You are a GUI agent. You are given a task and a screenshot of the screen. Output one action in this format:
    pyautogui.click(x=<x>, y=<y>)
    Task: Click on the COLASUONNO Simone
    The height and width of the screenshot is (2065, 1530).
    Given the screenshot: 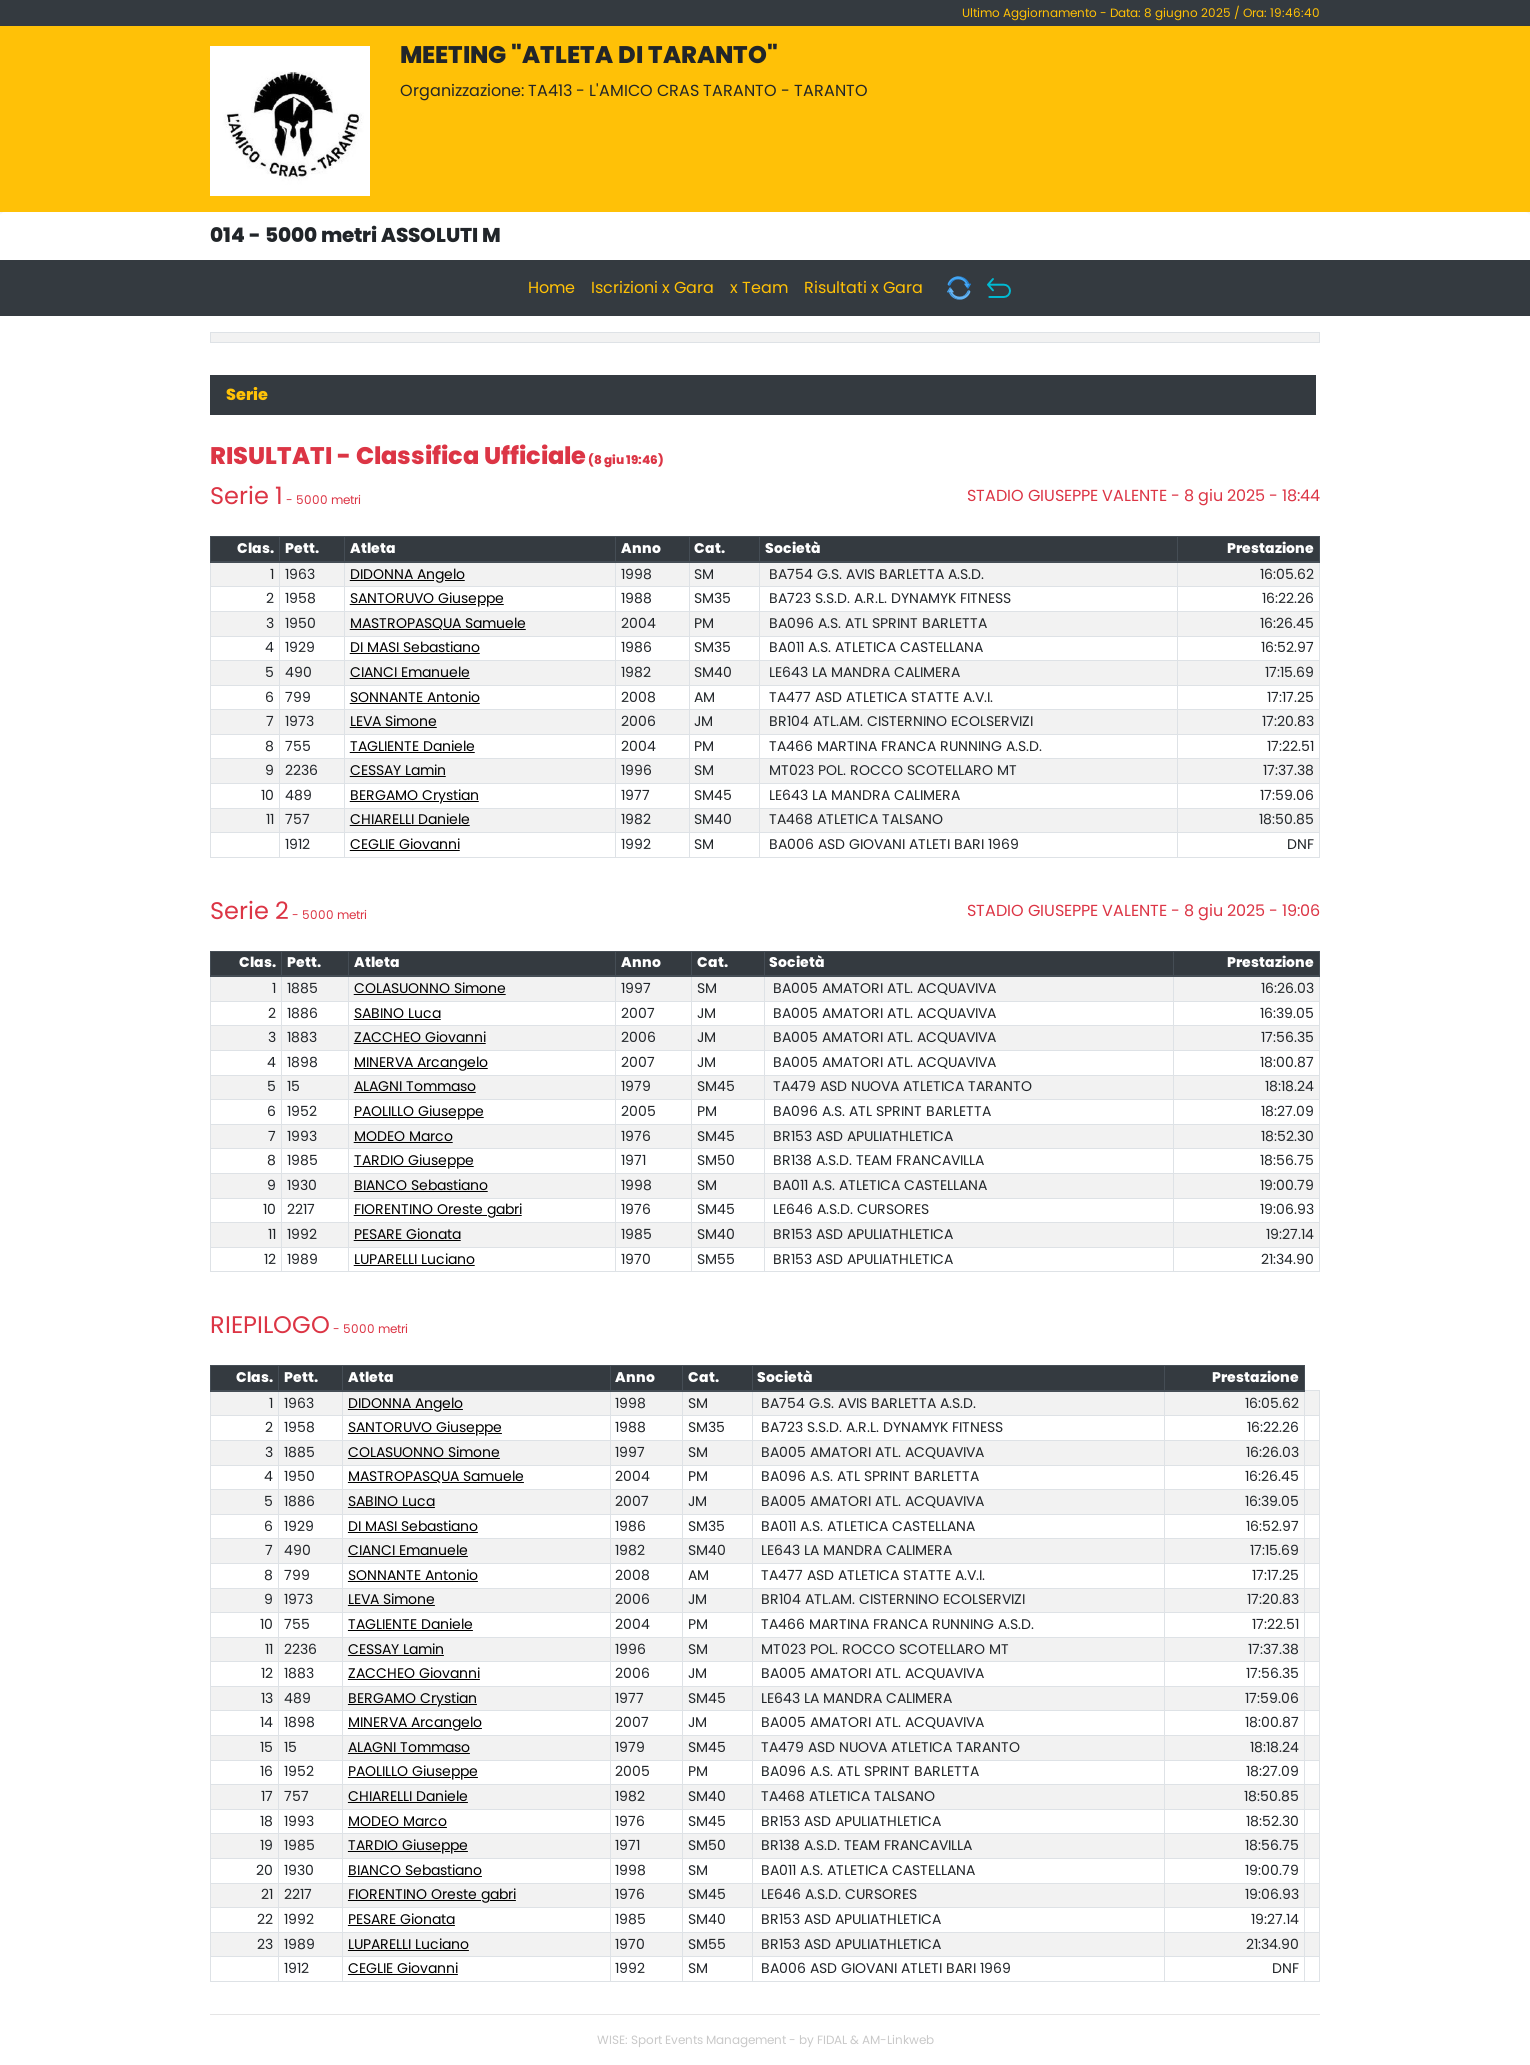 What is the action you would take?
    pyautogui.click(x=430, y=989)
    